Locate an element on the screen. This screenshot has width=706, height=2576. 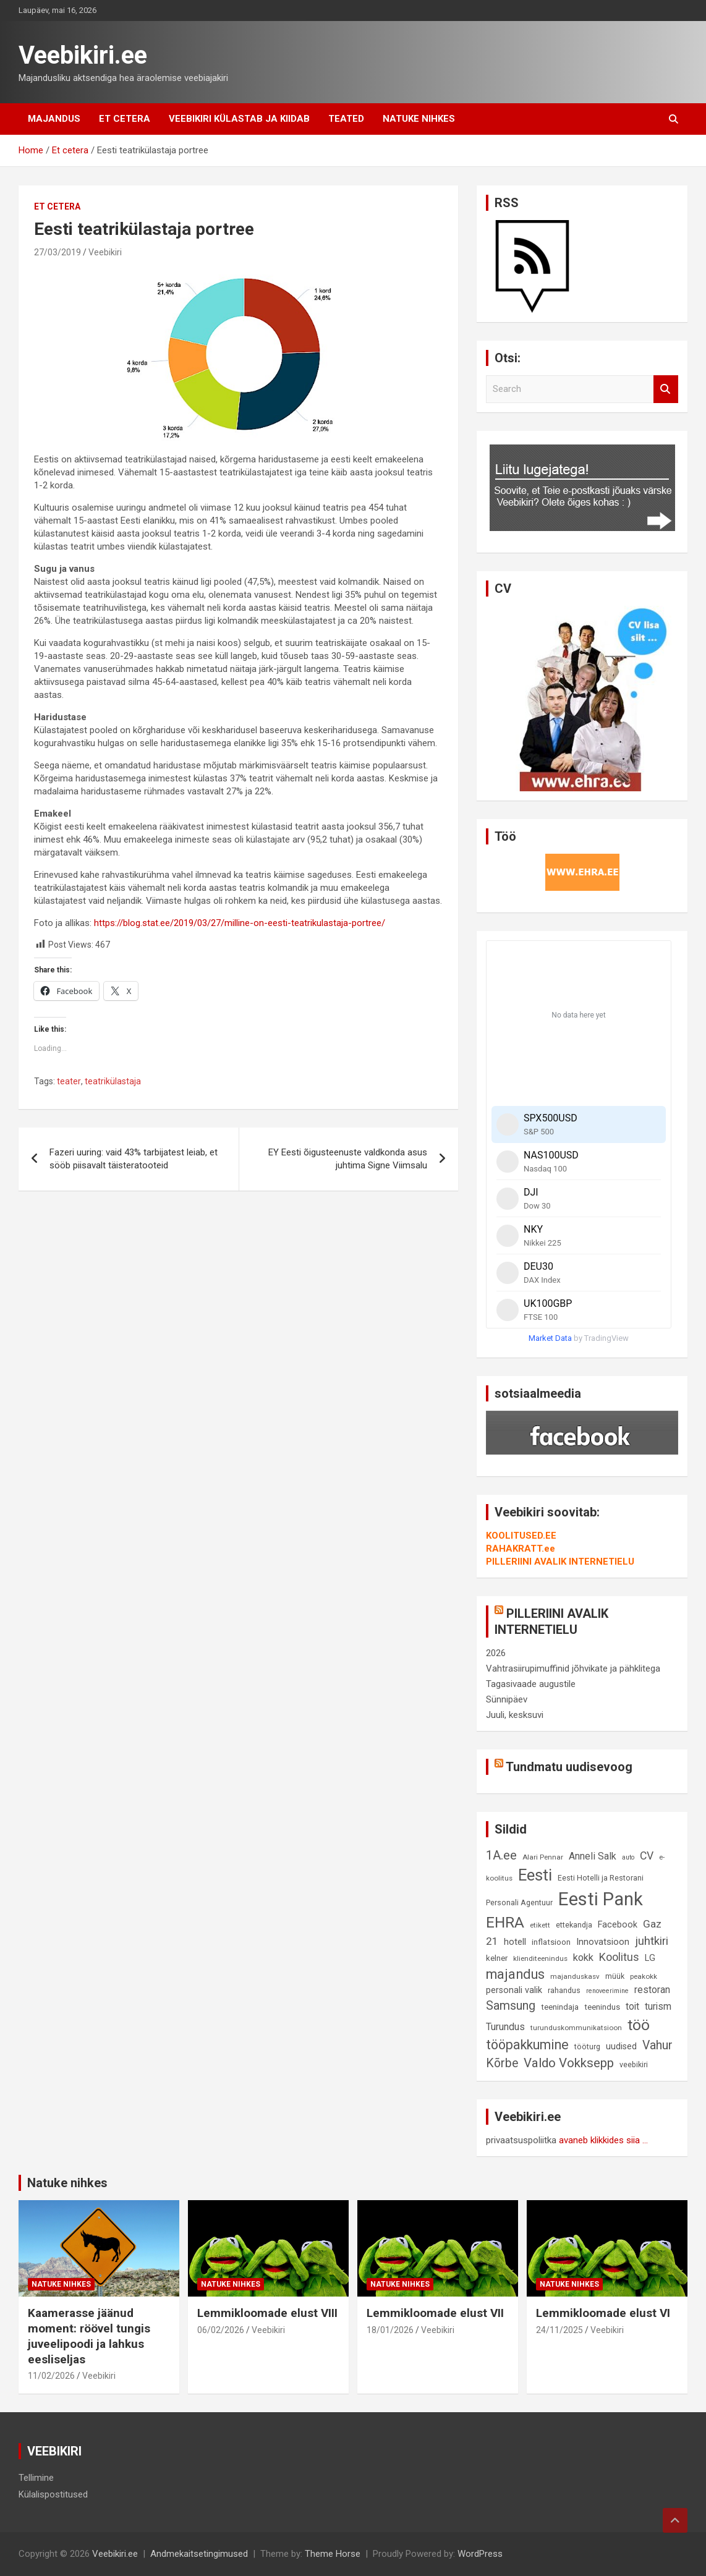
18/01/2026 is located at coordinates (390, 2330).